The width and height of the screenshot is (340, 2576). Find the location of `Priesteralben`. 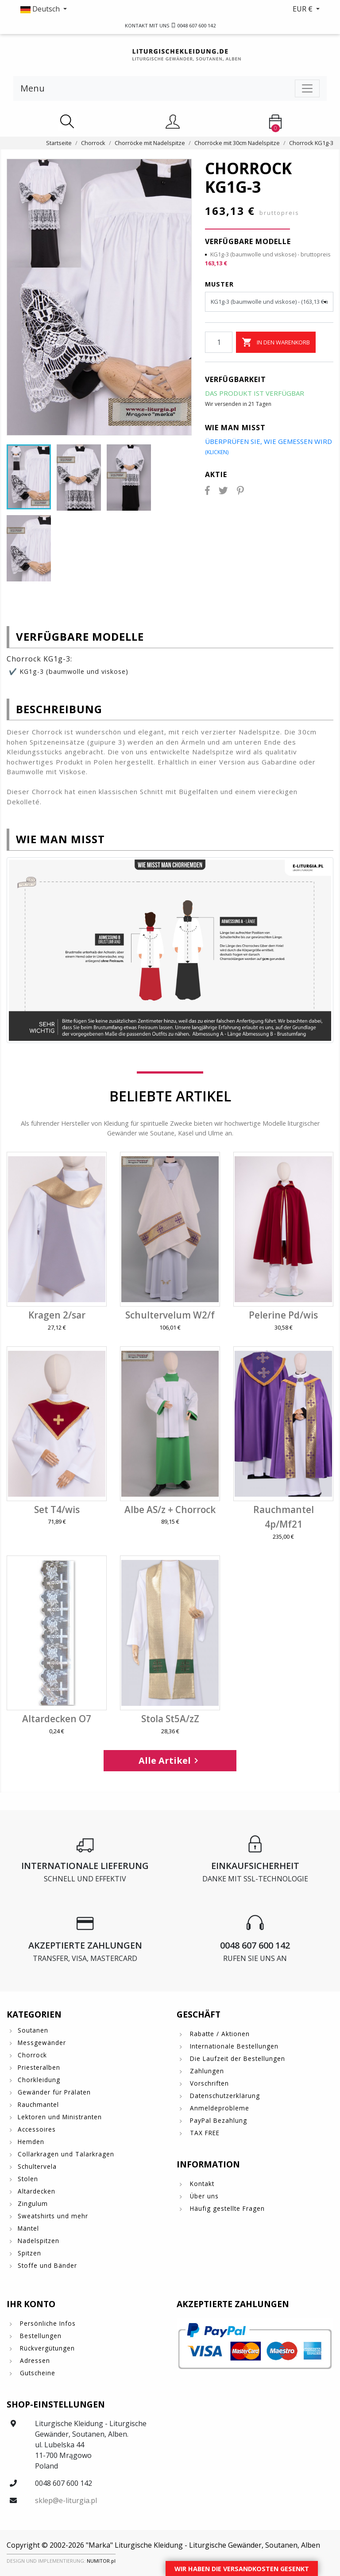

Priesteralben is located at coordinates (39, 2067).